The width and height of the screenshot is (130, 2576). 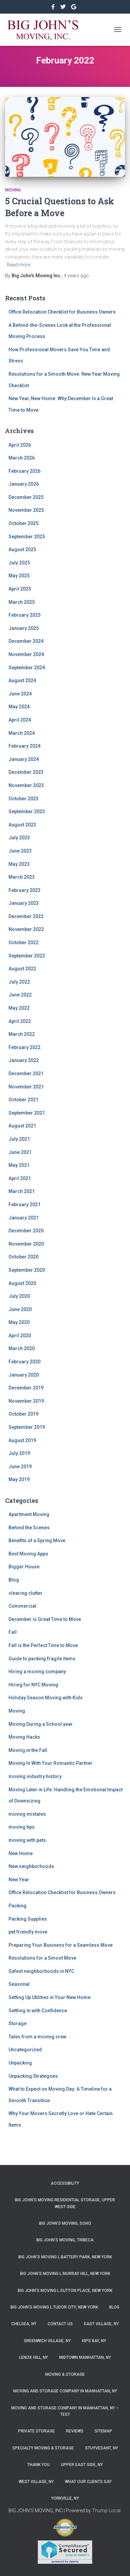 I want to click on July 2022, so click(x=19, y=982).